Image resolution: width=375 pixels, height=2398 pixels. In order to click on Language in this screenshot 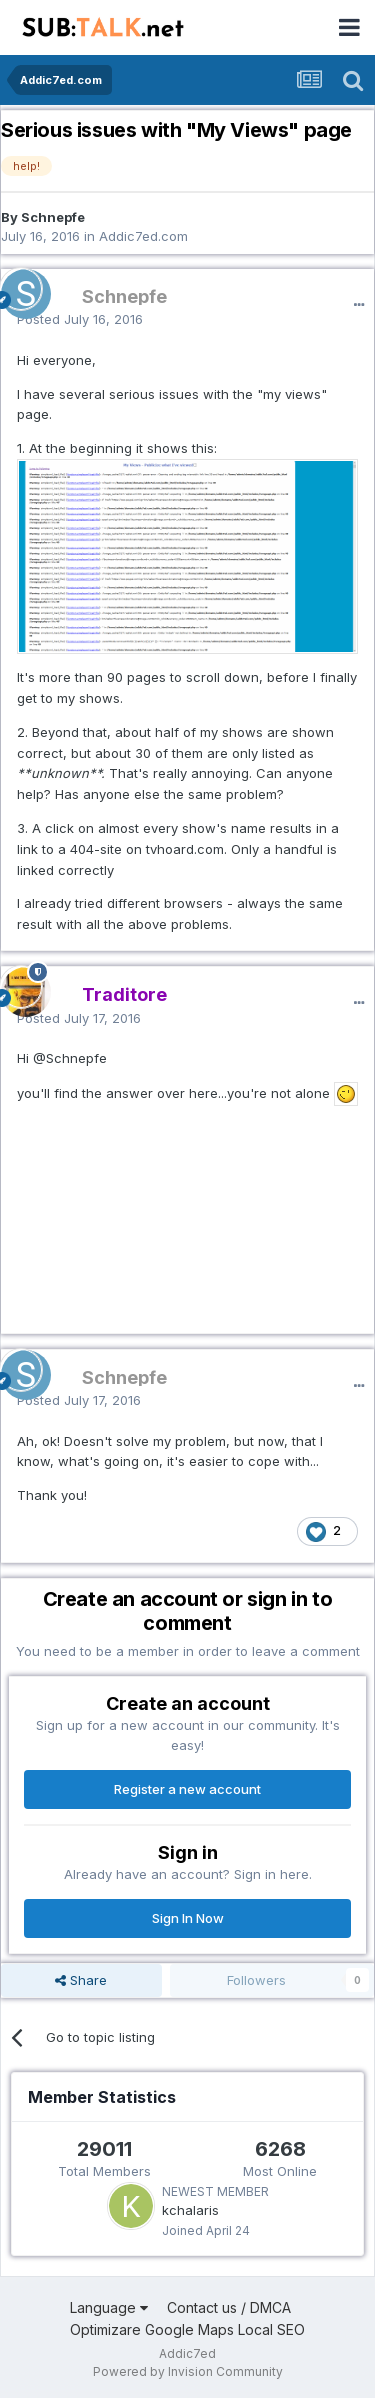, I will do `click(109, 2307)`.